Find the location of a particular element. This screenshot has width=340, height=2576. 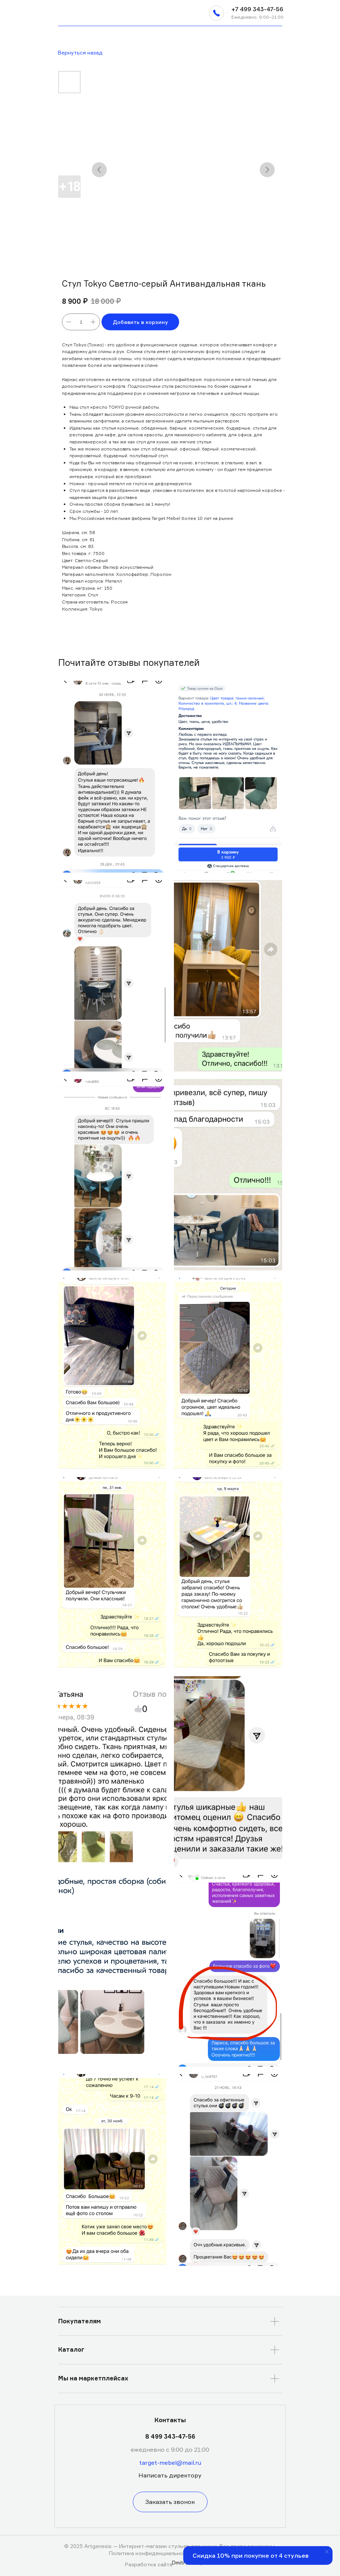

[Закрыть уведомление] is located at coordinates (327, 2551).